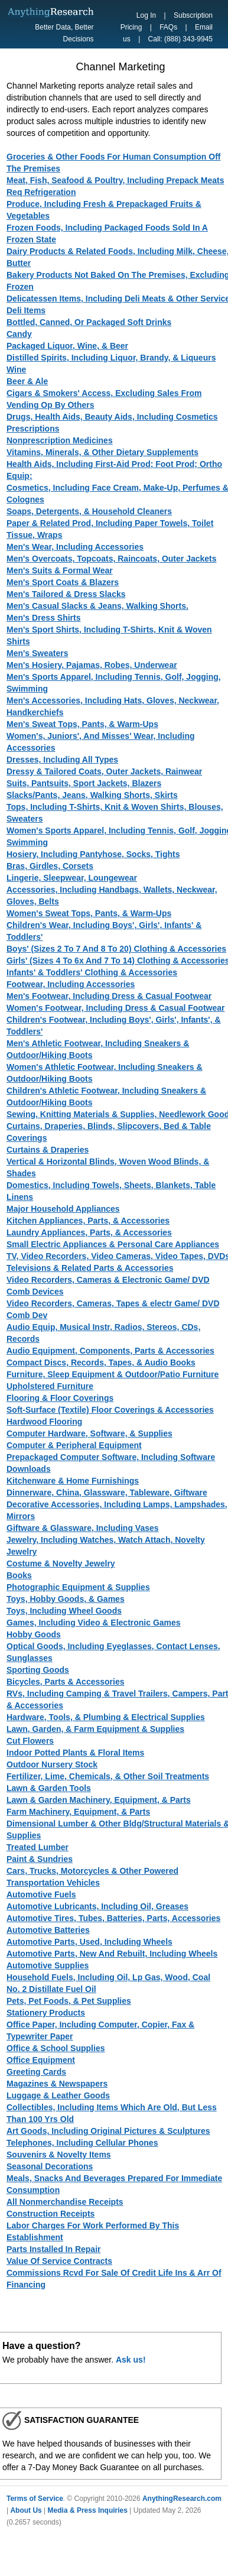 The width and height of the screenshot is (228, 2576). What do you see at coordinates (108, 2131) in the screenshot?
I see `Art Goods, Including Original Pictures & Sculptures` at bounding box center [108, 2131].